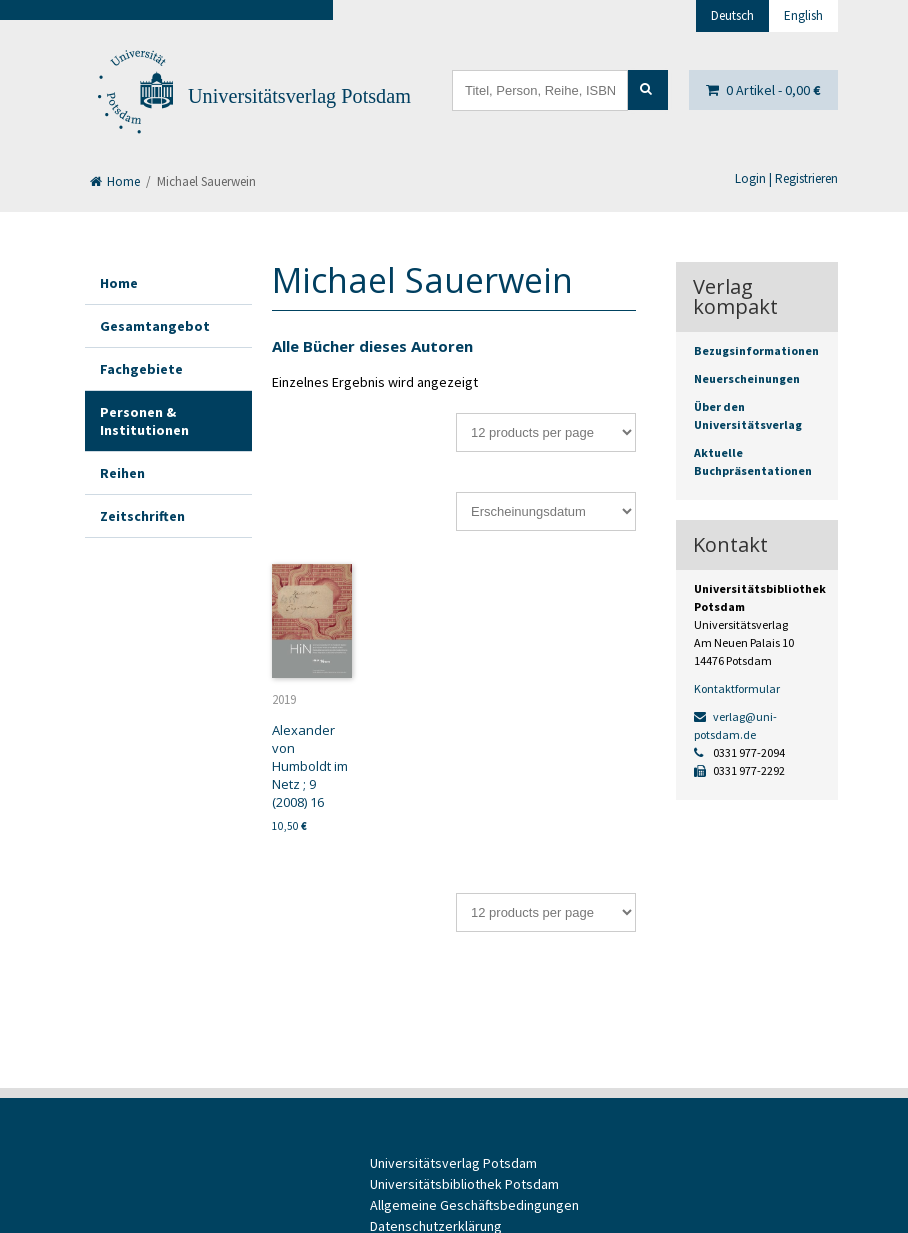  I want to click on Neuerscheinungen, so click(747, 378).